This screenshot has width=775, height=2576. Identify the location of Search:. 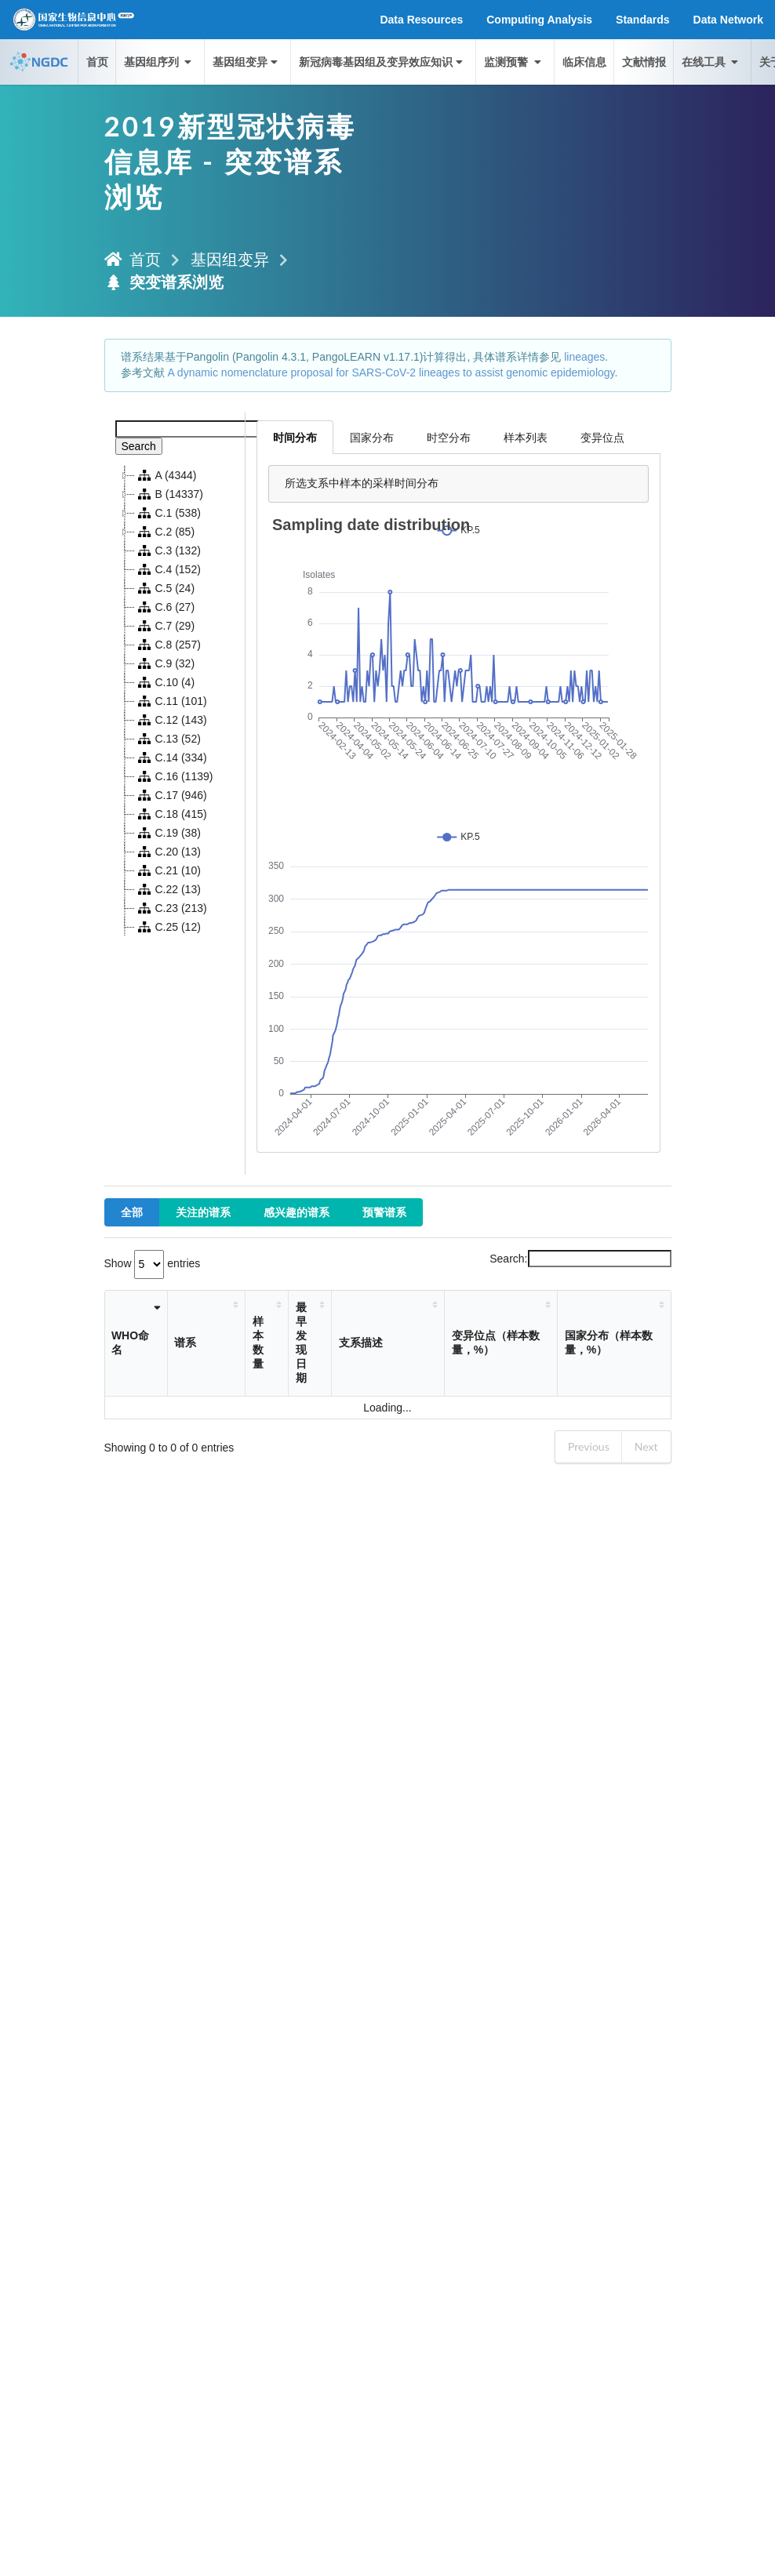
(580, 1258).